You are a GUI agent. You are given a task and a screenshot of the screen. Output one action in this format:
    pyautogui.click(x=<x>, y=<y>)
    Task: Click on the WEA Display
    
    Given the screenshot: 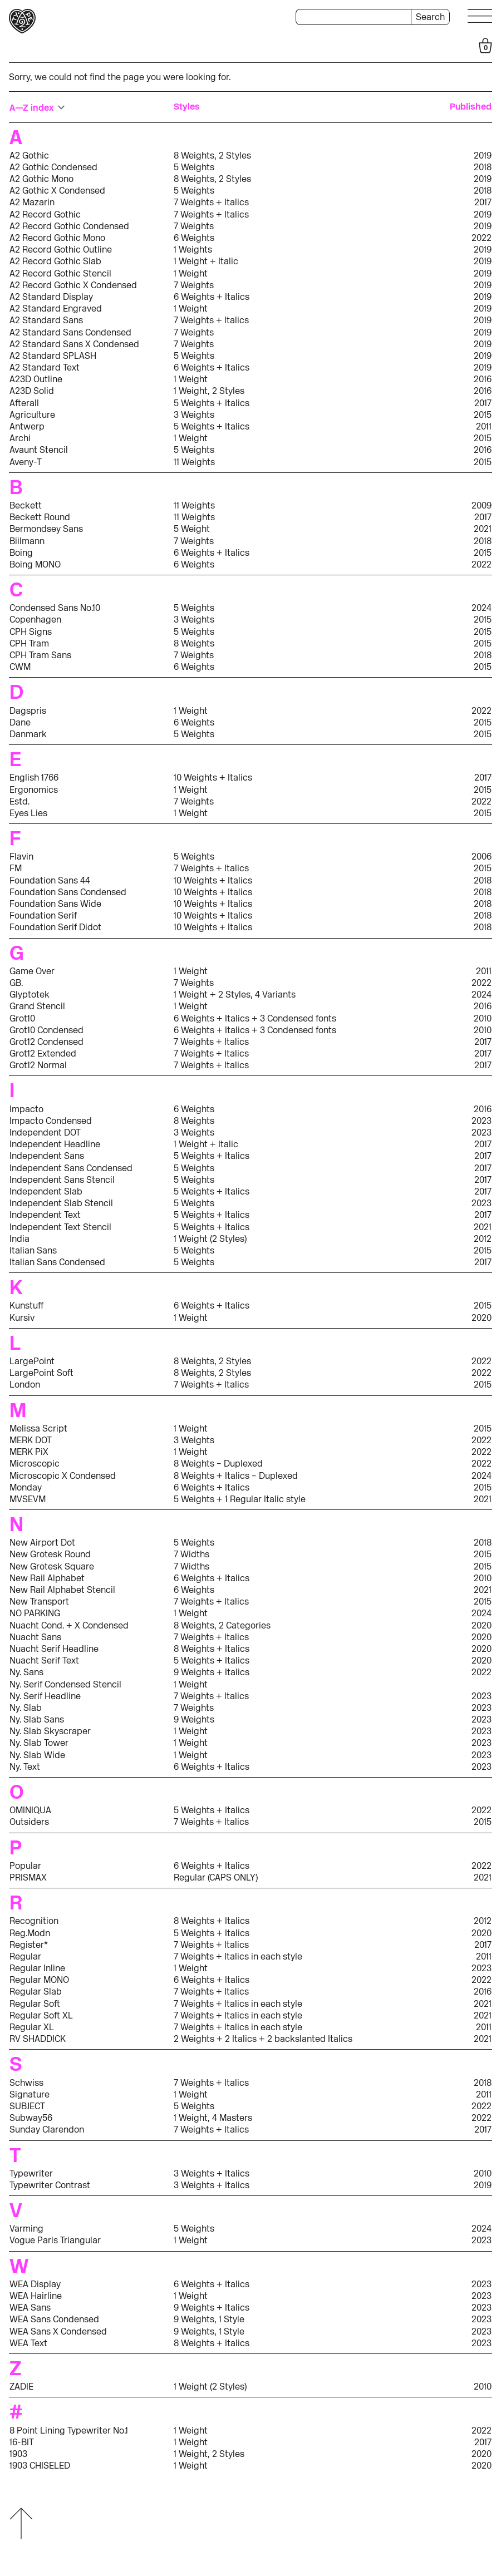 What is the action you would take?
    pyautogui.click(x=35, y=2284)
    